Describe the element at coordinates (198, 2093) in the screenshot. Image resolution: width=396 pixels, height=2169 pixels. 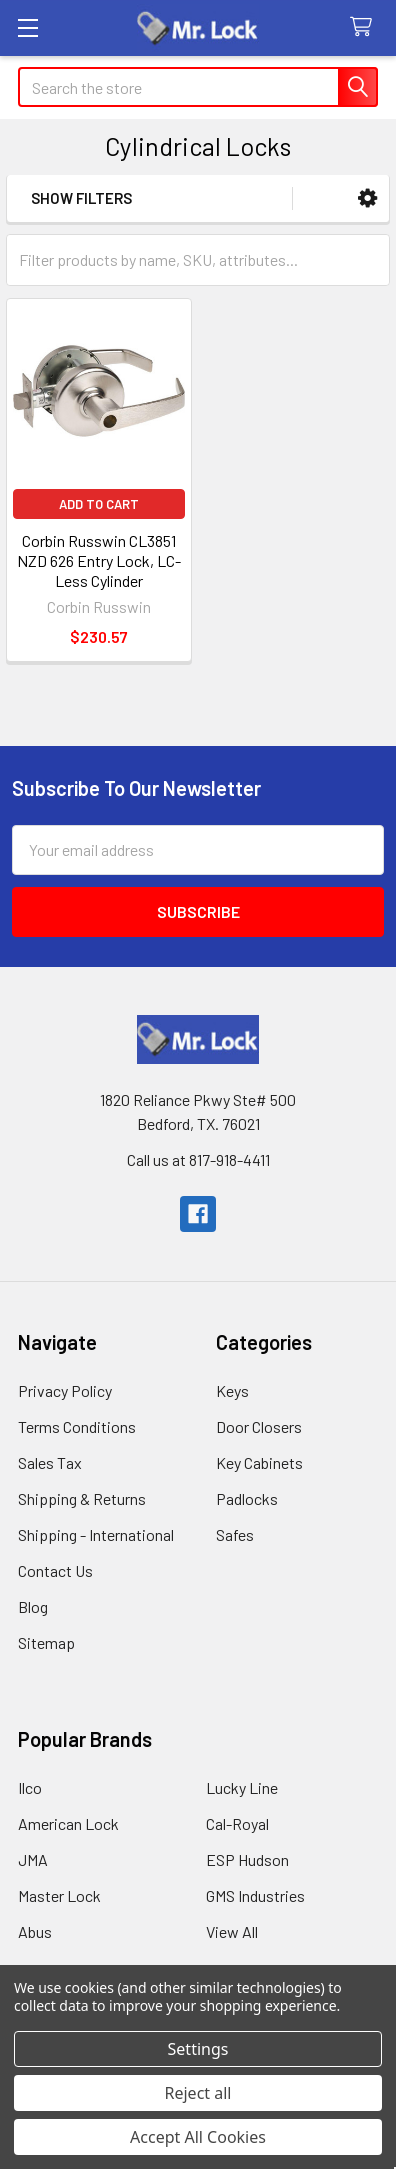
I see `Reject all` at that location.